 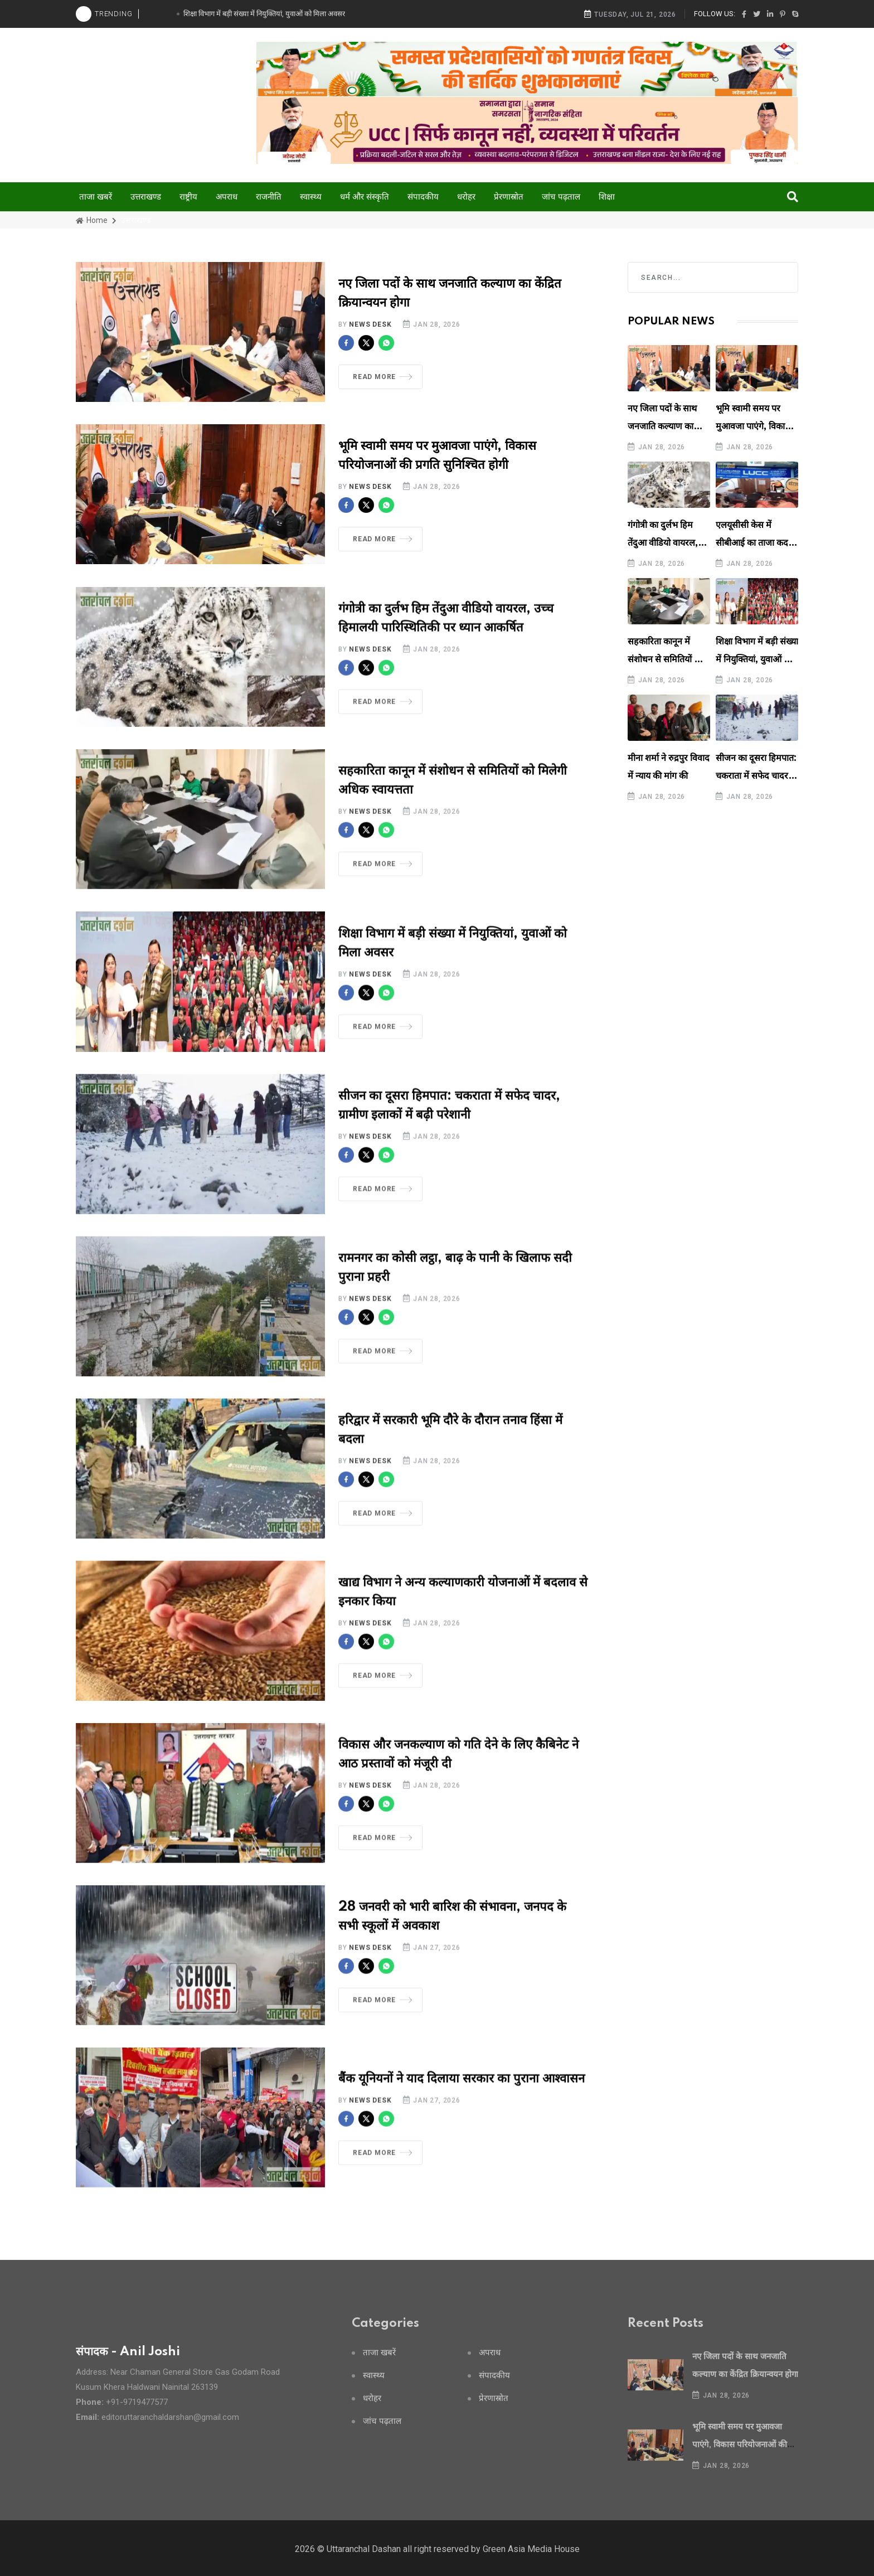 What do you see at coordinates (364, 197) in the screenshot?
I see `धर्म और संस्कृति` at bounding box center [364, 197].